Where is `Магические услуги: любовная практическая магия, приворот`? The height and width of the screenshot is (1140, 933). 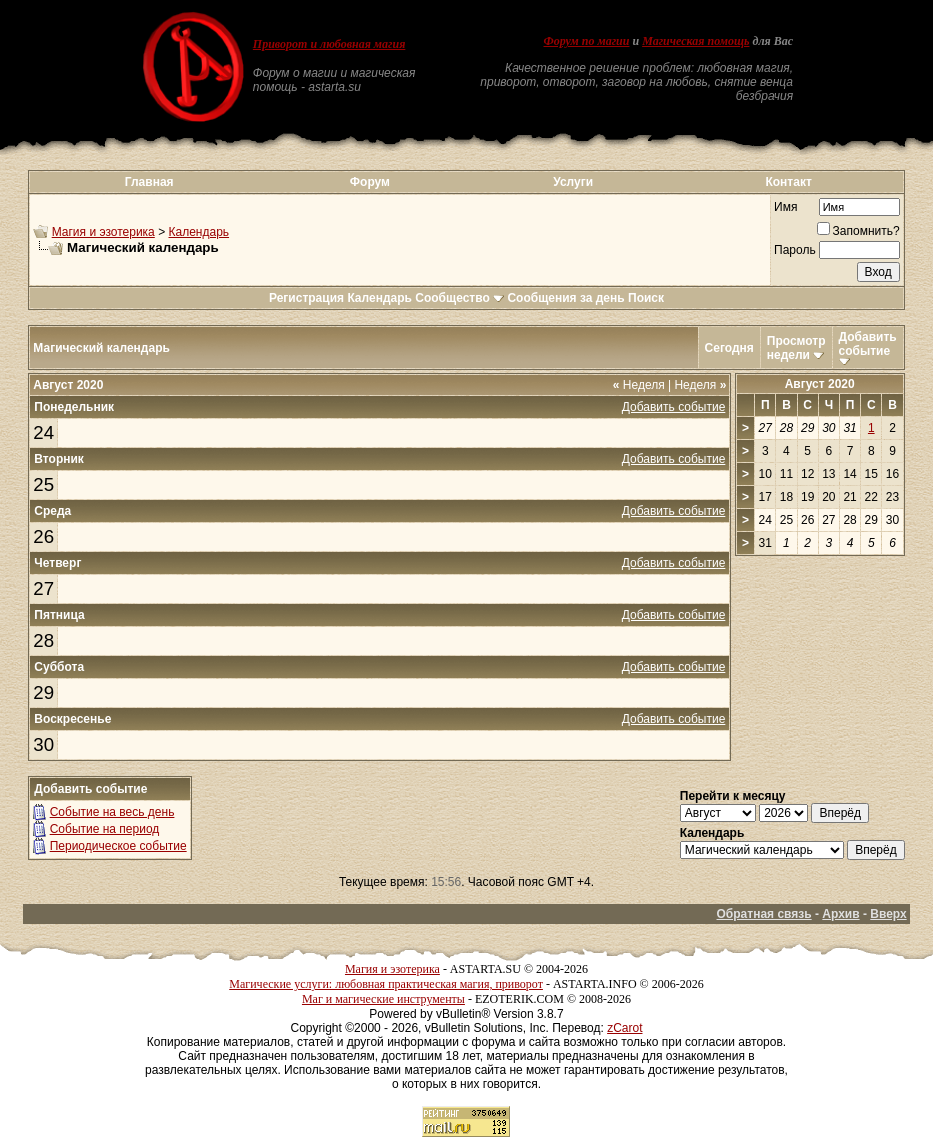 Магические услуги: любовная практическая магия, приворот is located at coordinates (386, 984).